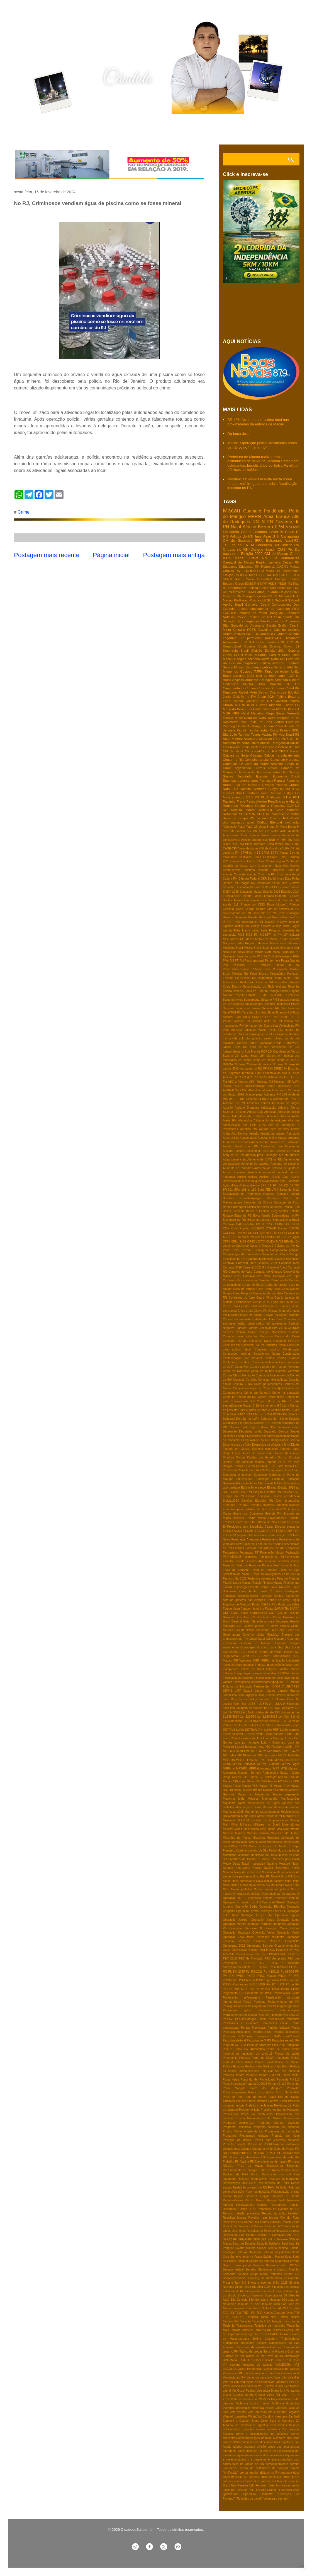  Describe the element at coordinates (232, 1090) in the screenshot. I see `ARRASTÕES` at that location.